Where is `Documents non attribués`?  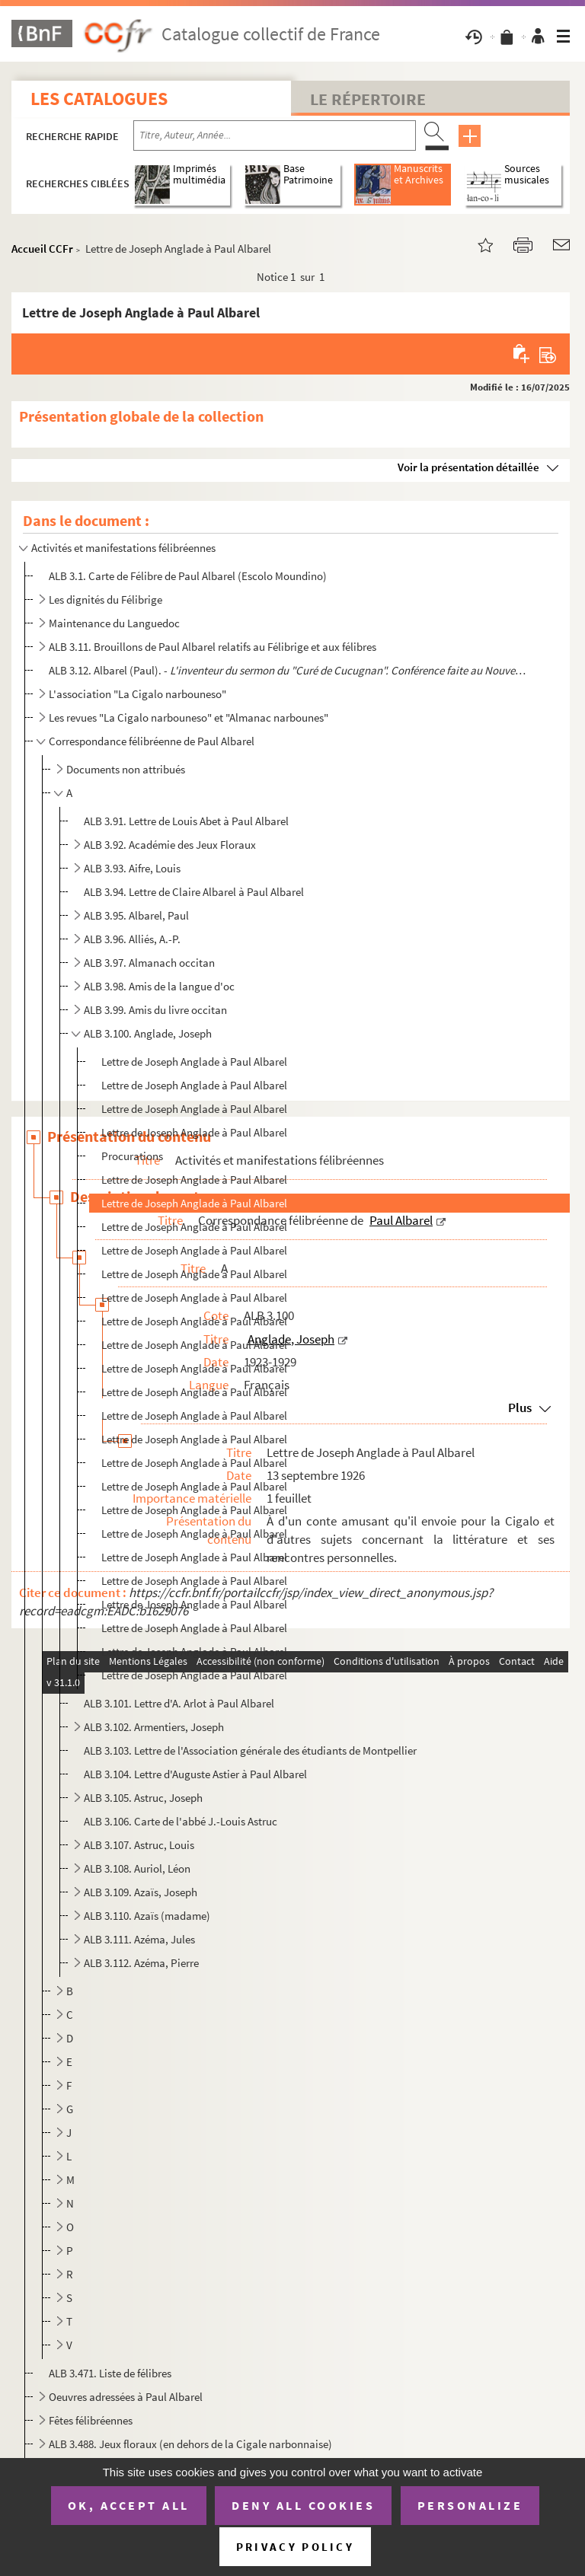 Documents non attribués is located at coordinates (125, 769).